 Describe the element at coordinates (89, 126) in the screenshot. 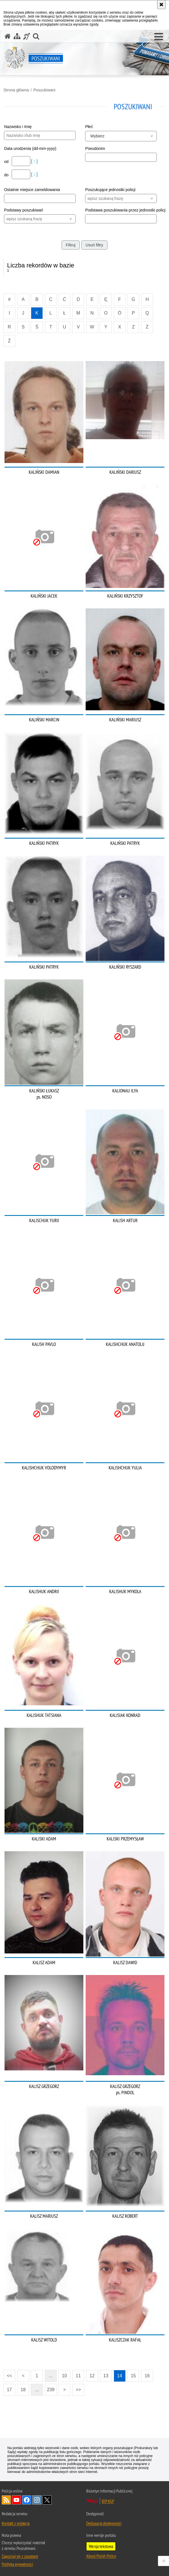

I see `Płeć` at that location.